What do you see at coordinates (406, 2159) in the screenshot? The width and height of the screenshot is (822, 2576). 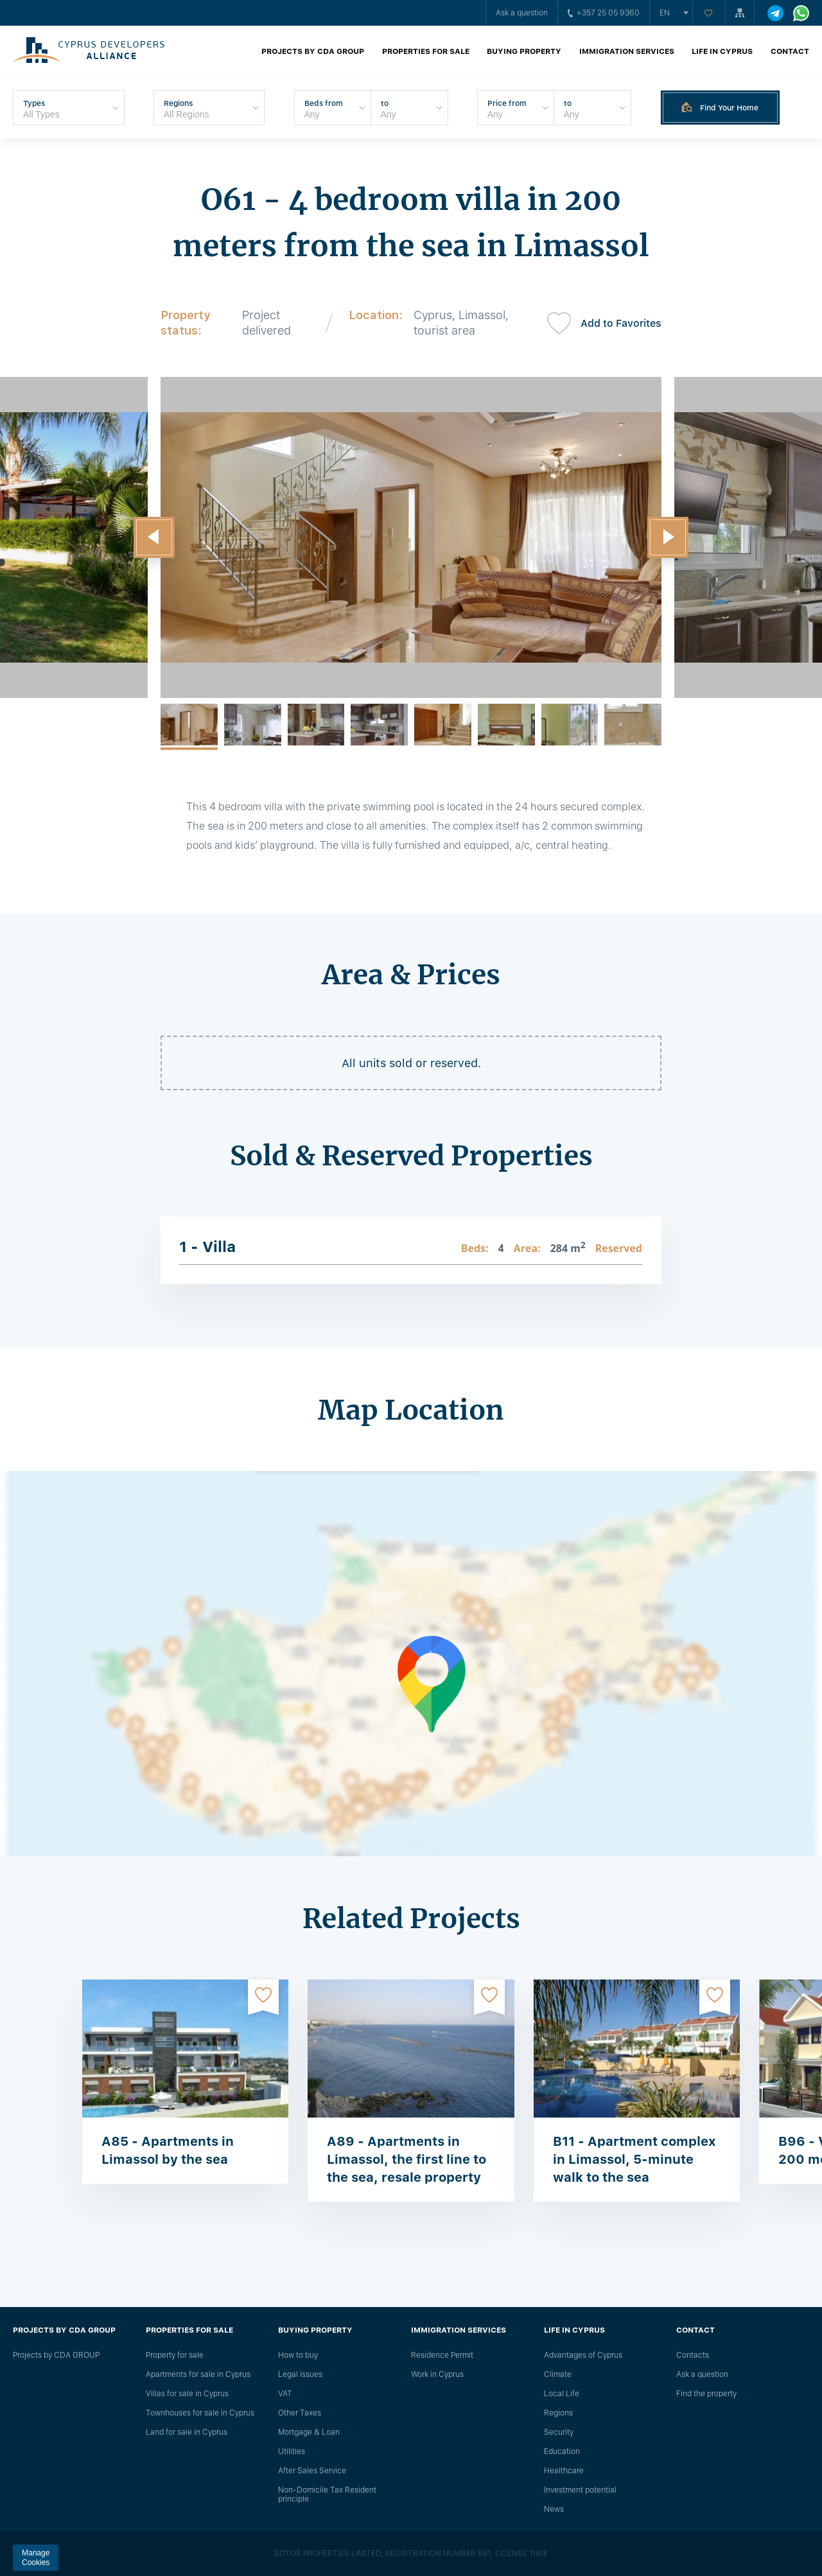 I see `A89 - Apartments in Limassol, the first line to the sea, resale property` at bounding box center [406, 2159].